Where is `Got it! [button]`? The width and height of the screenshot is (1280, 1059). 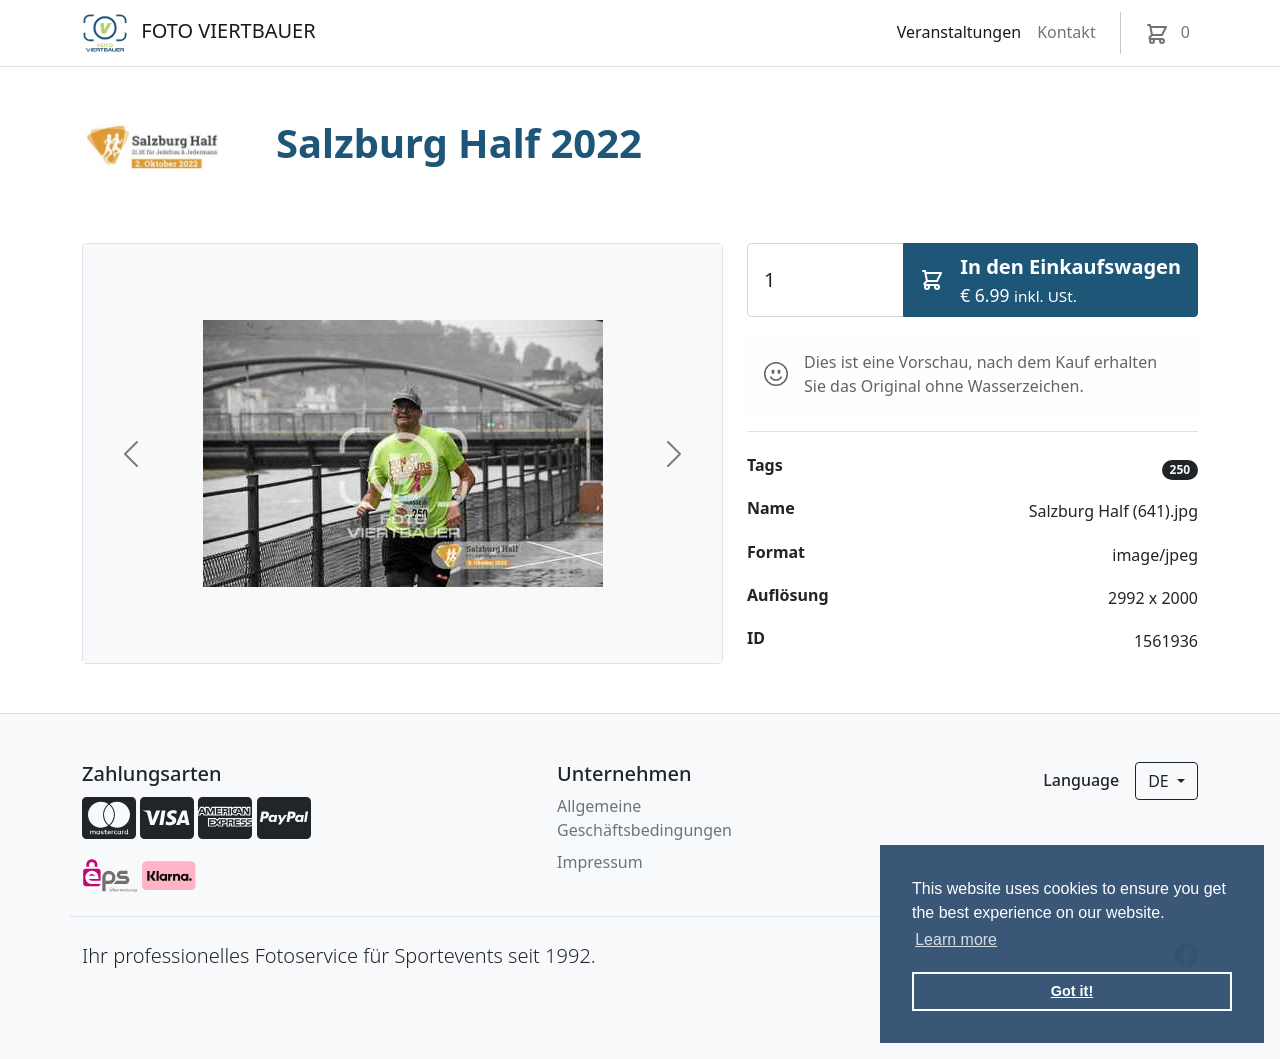
Got it! [button] is located at coordinates (1072, 991).